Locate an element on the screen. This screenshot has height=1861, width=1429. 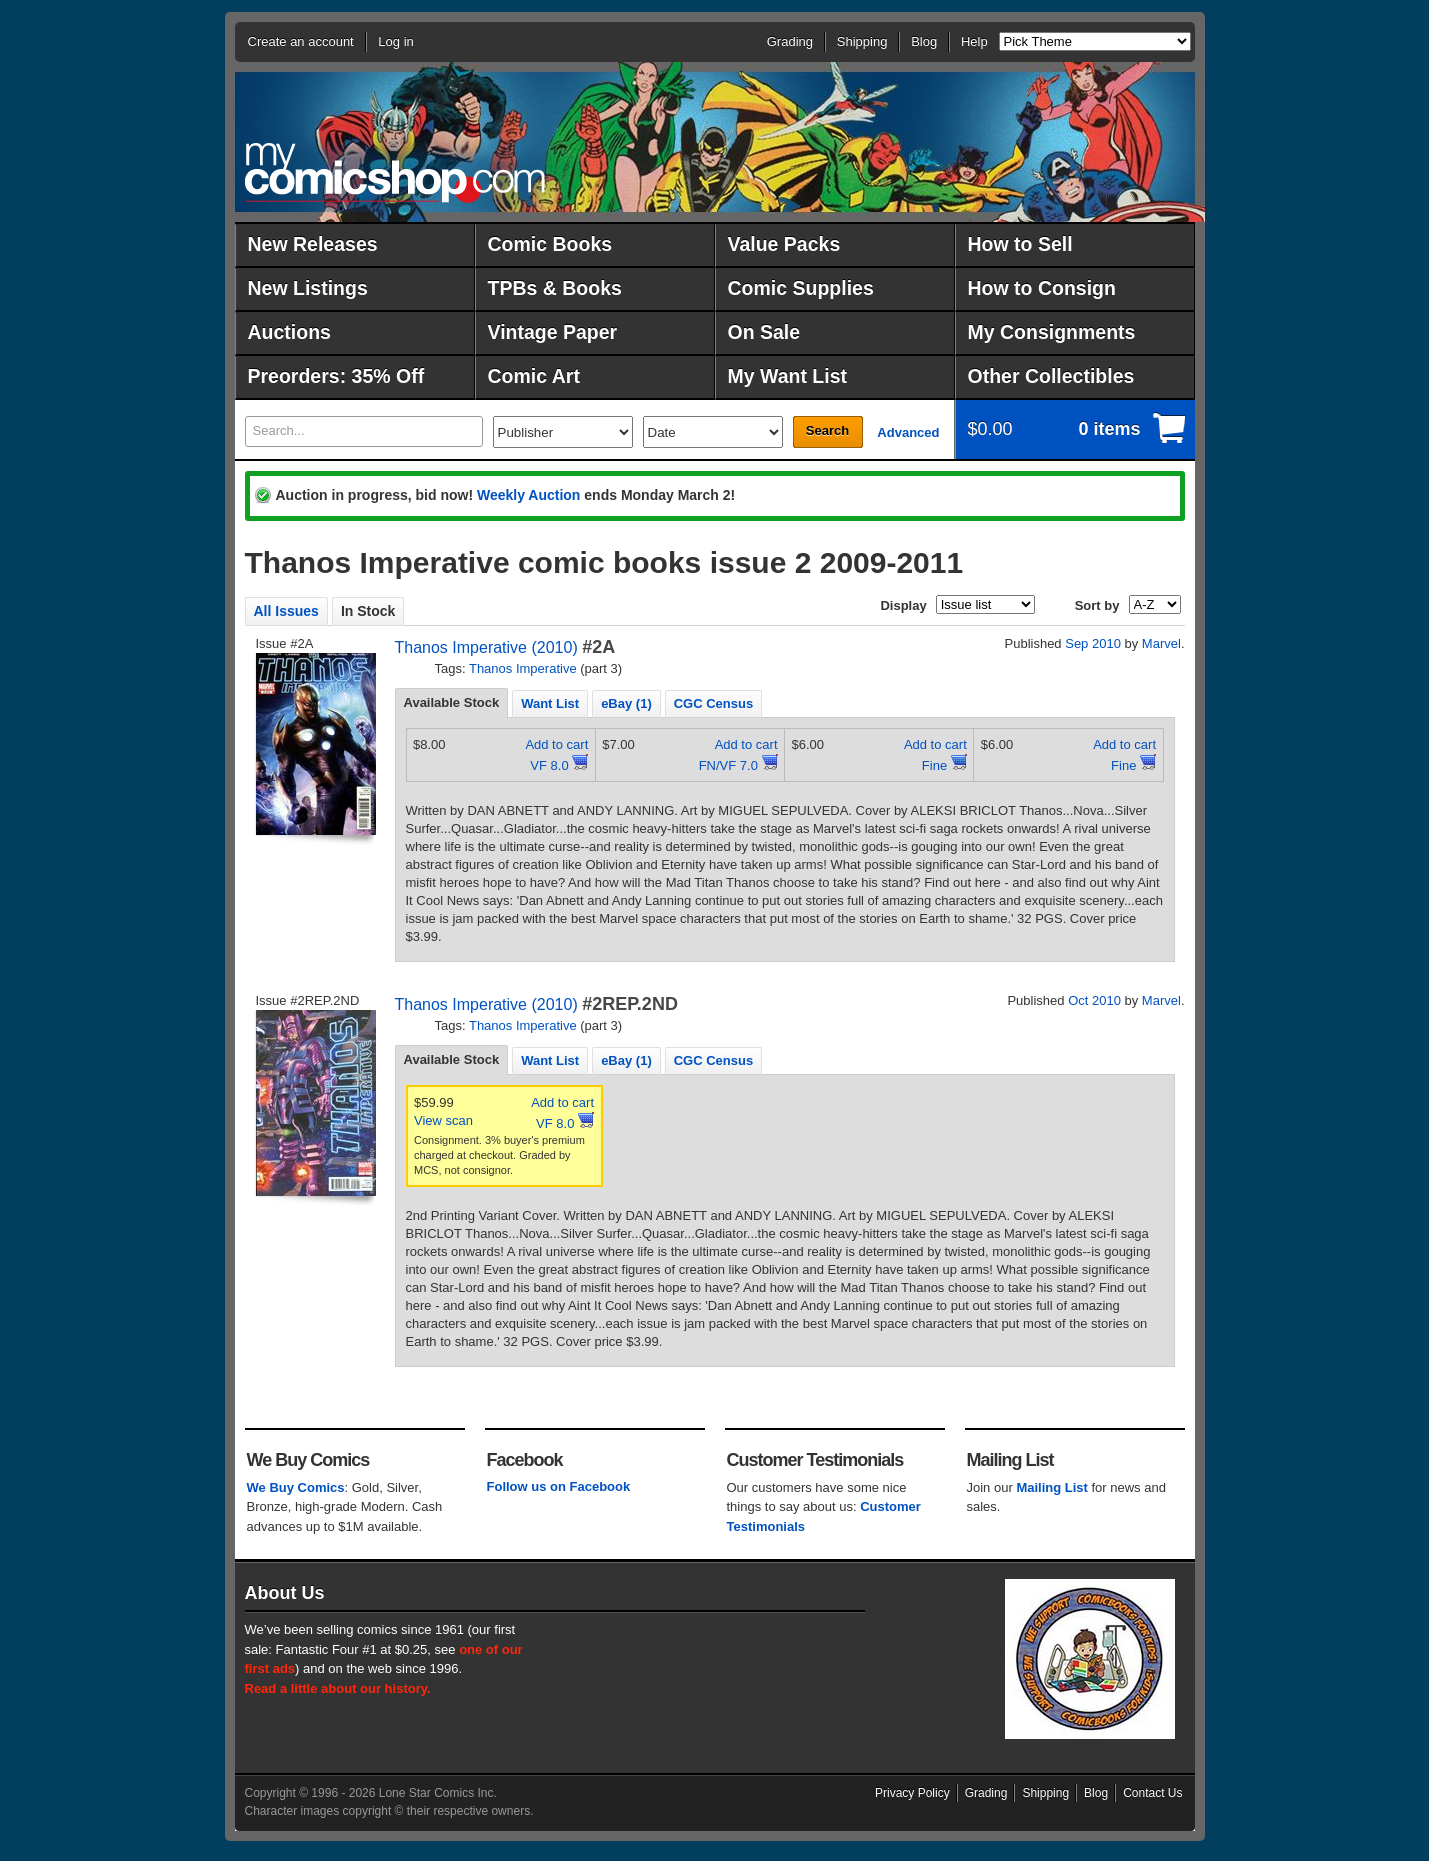
[tab] is located at coordinates (452, 703).